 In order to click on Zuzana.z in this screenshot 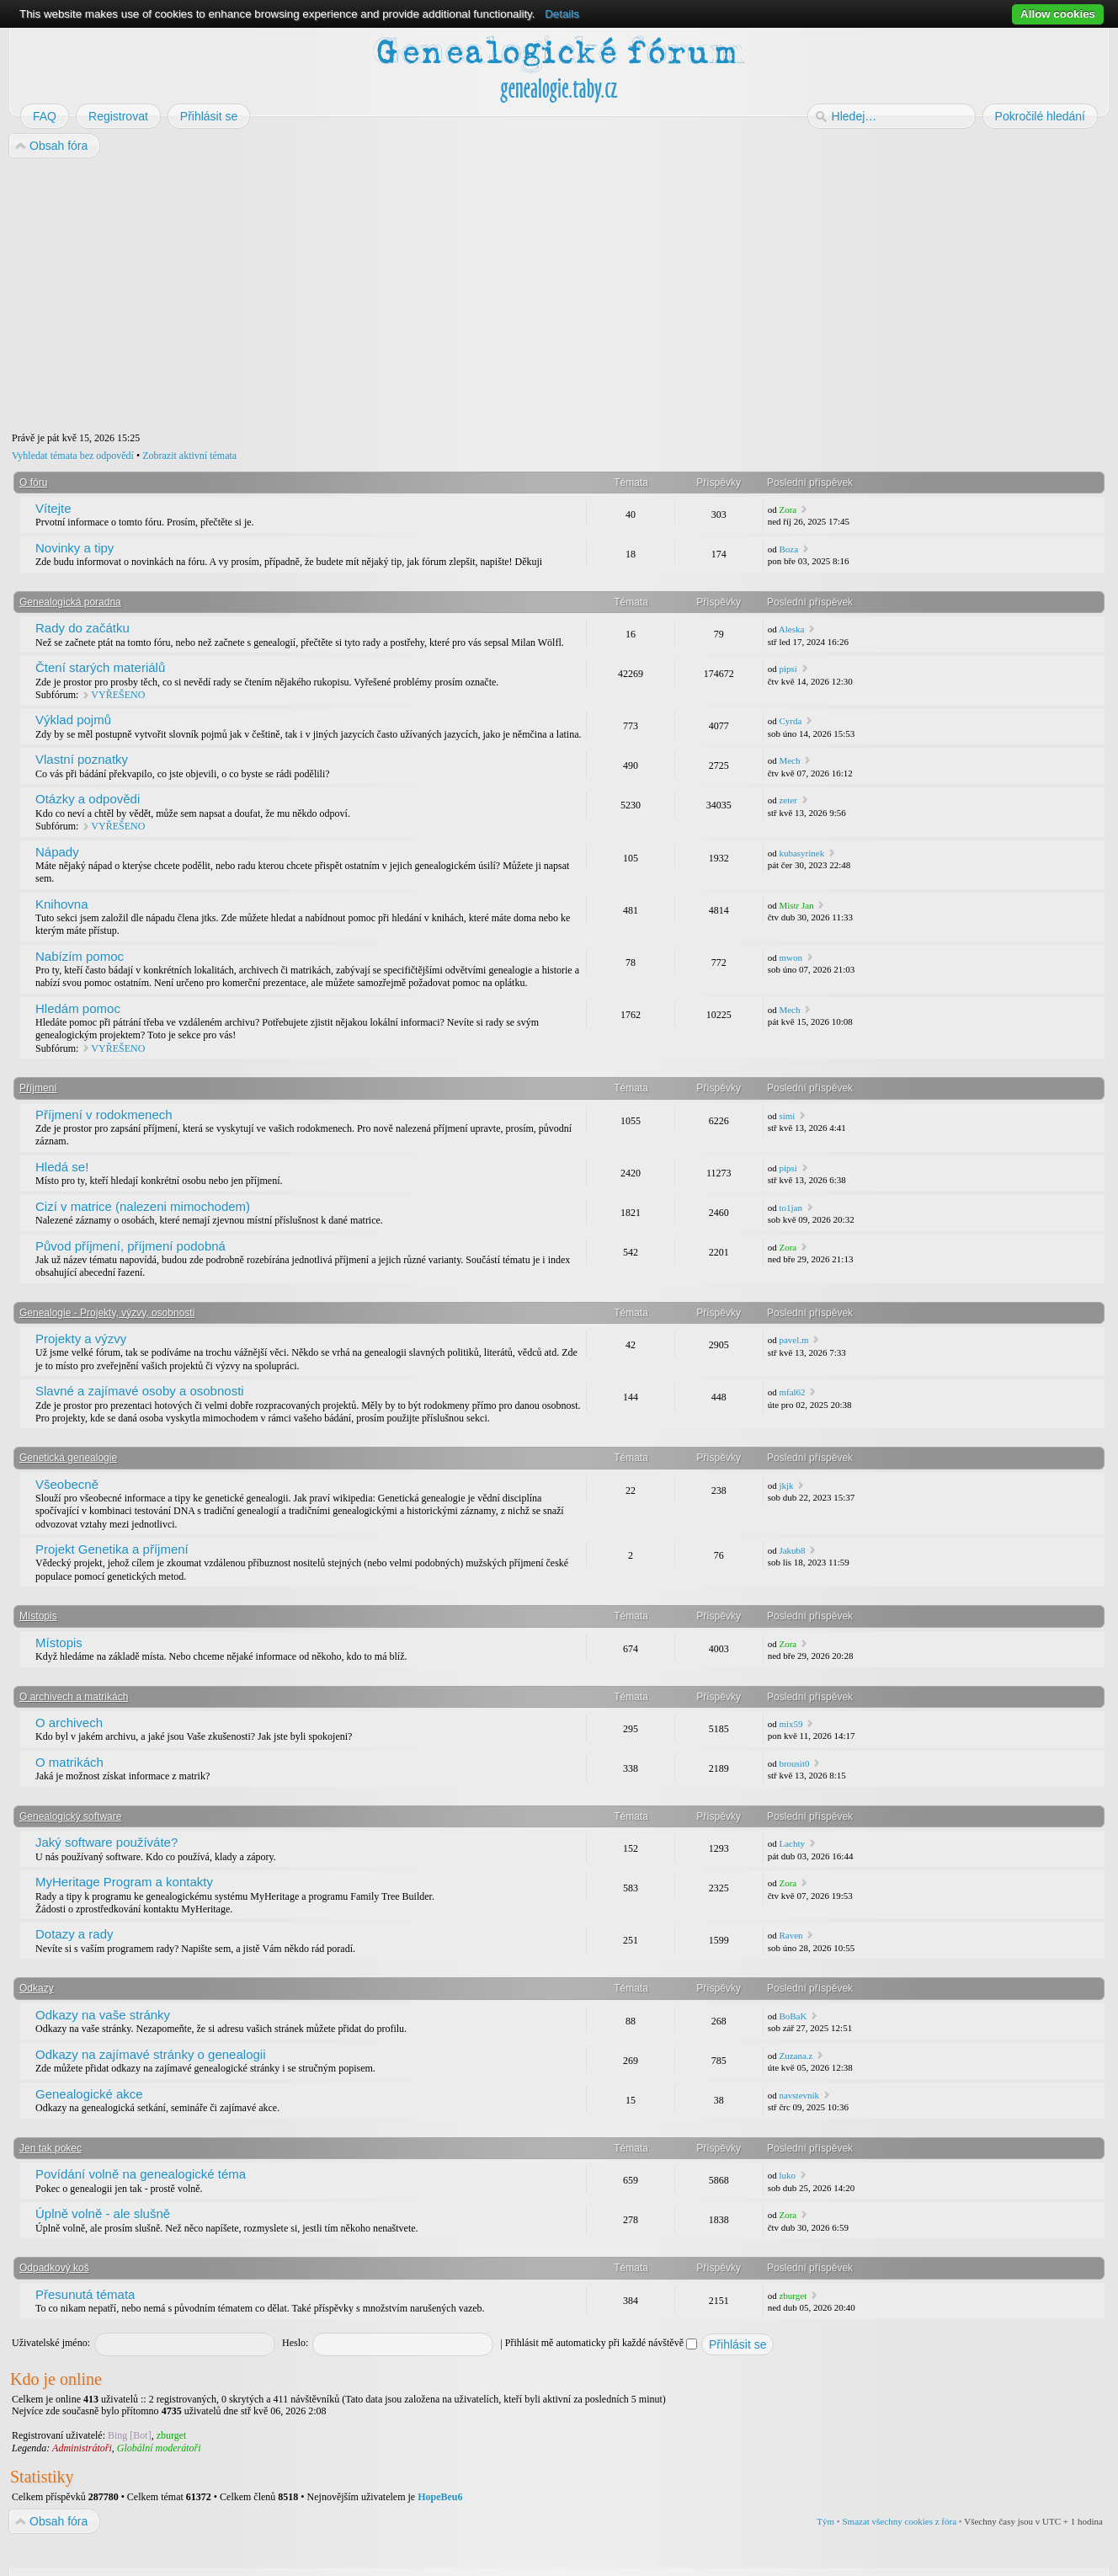, I will do `click(795, 2056)`.